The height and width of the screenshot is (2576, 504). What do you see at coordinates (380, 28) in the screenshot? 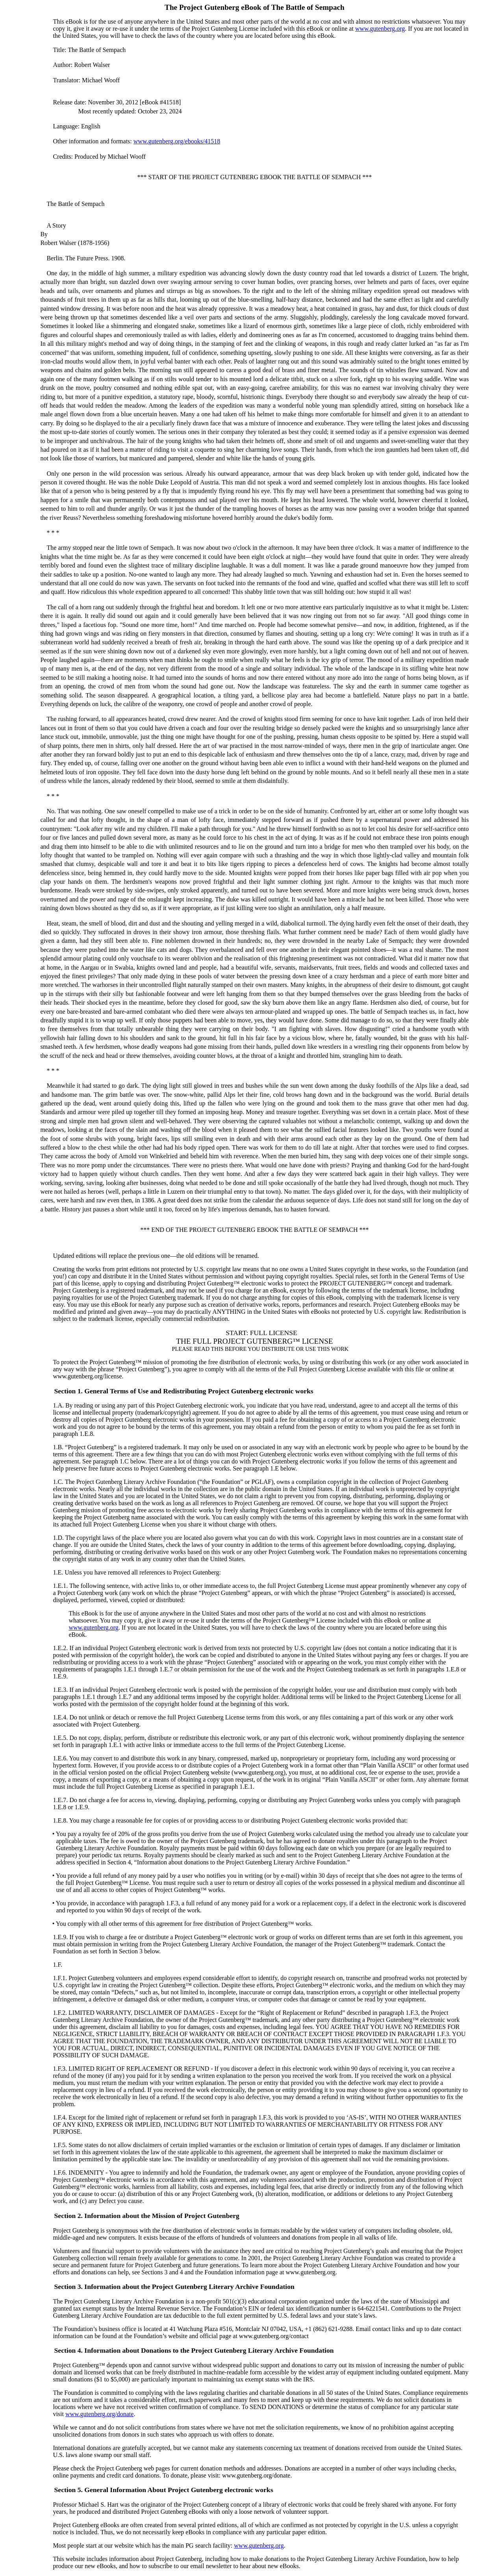
I see `www.gutenberg.org` at bounding box center [380, 28].